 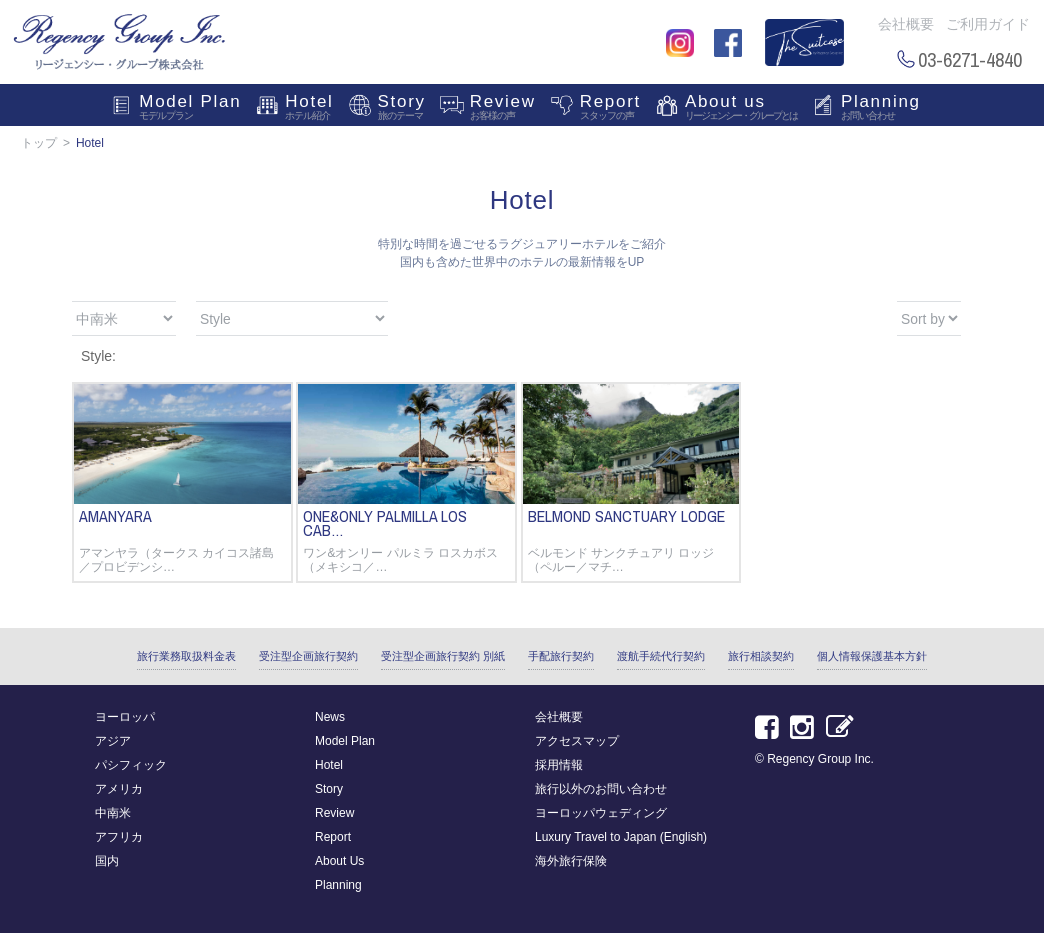 I want to click on News, so click(x=330, y=717).